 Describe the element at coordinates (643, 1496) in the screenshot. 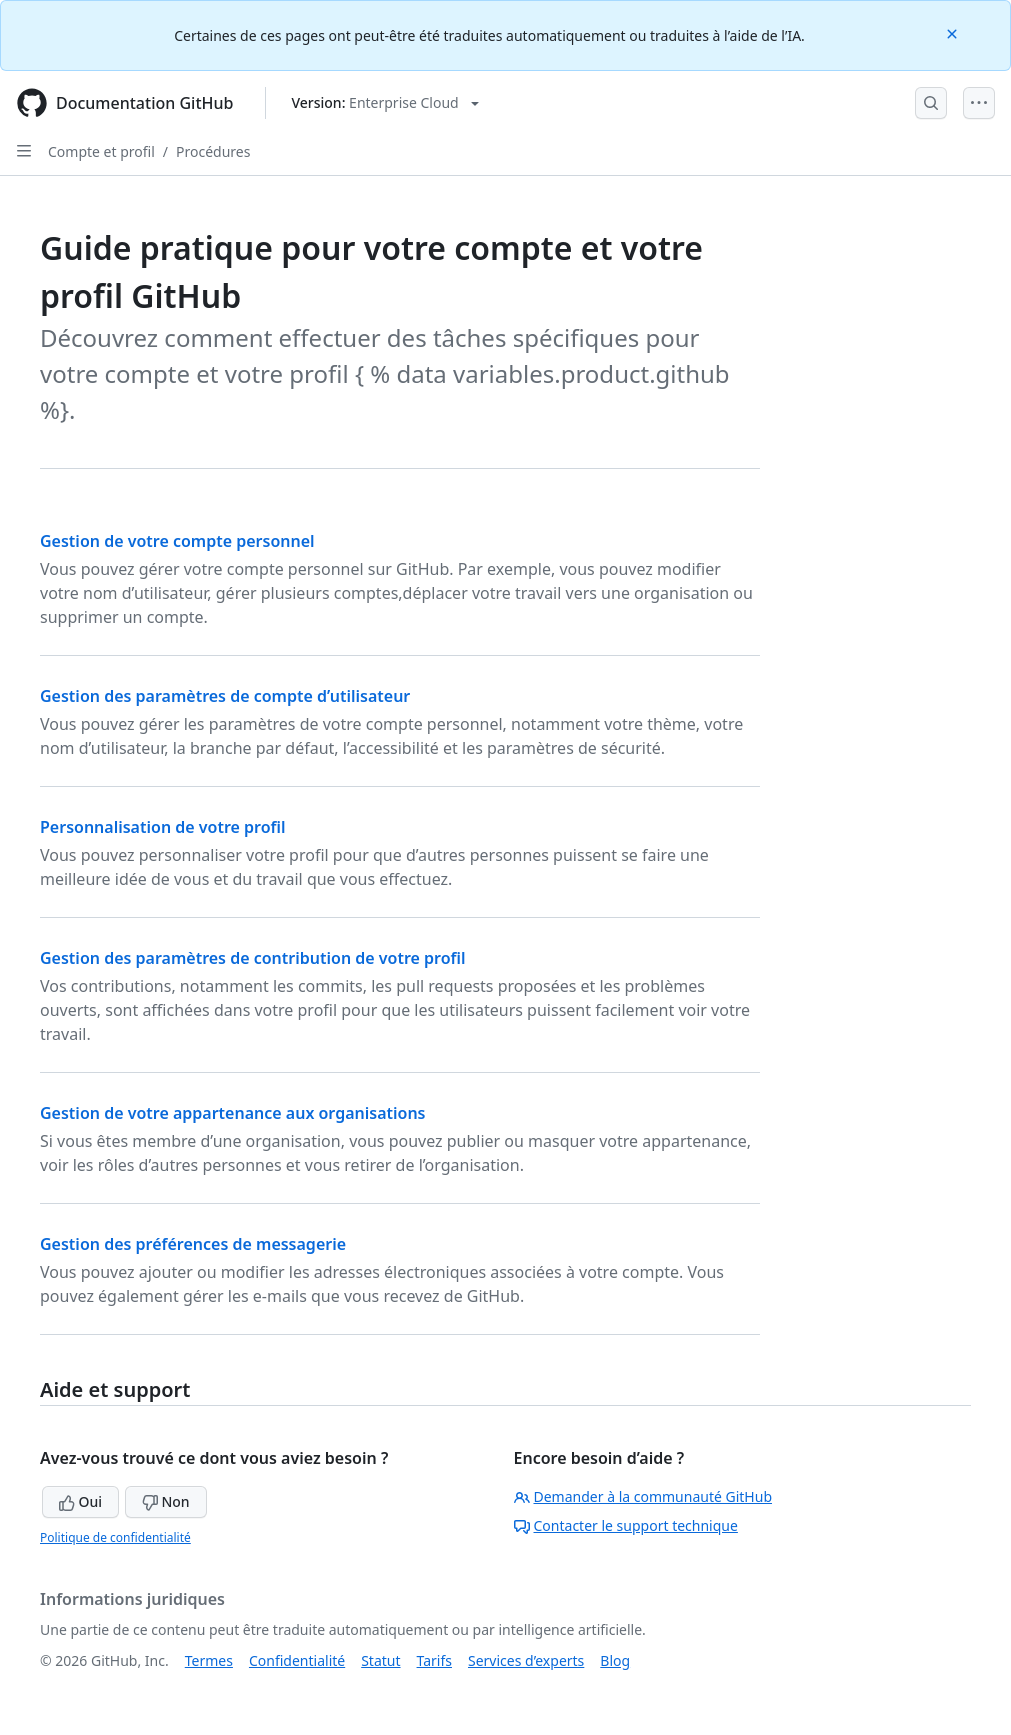

I see `Demander à la communauté GitHub` at that location.